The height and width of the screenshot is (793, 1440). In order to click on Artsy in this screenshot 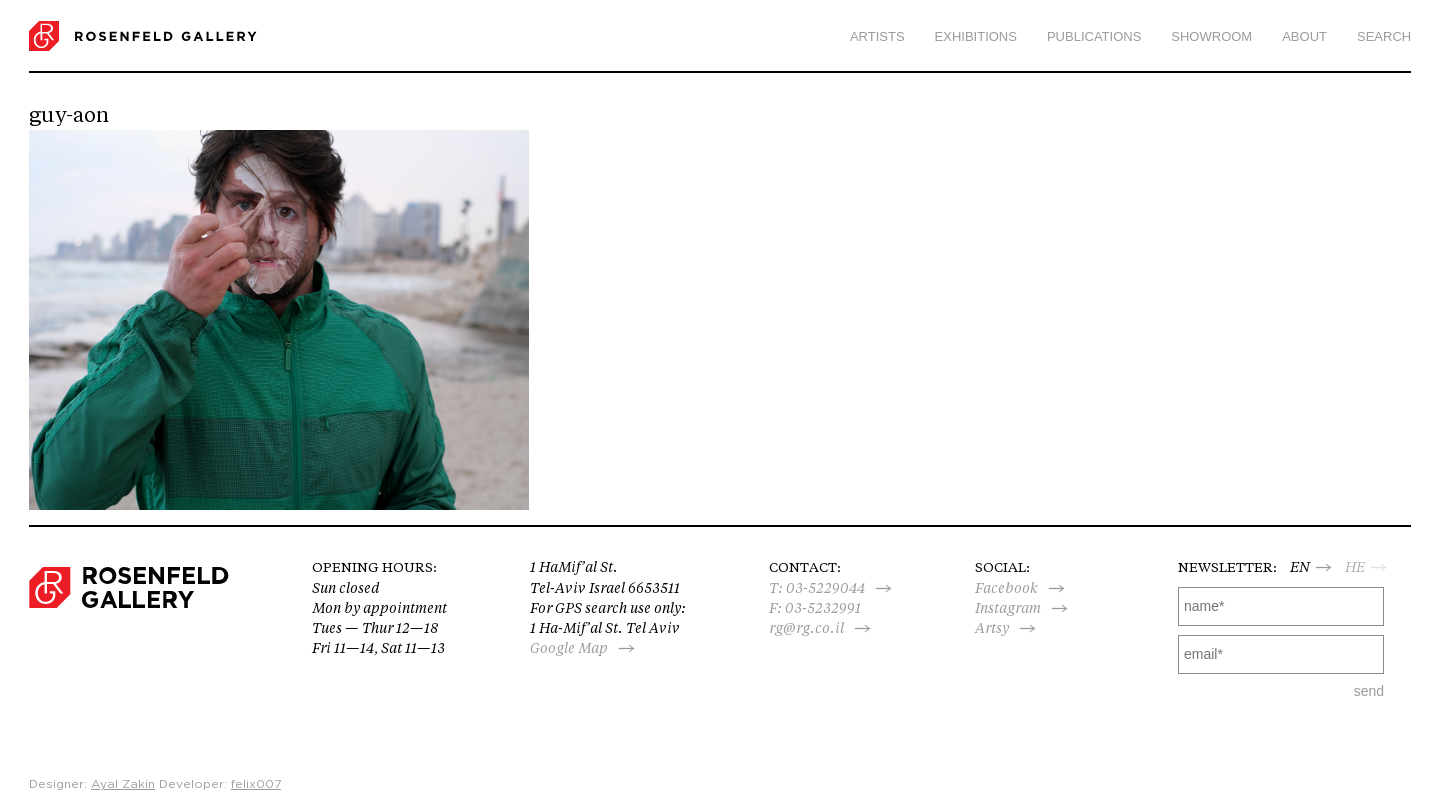, I will do `click(992, 628)`.